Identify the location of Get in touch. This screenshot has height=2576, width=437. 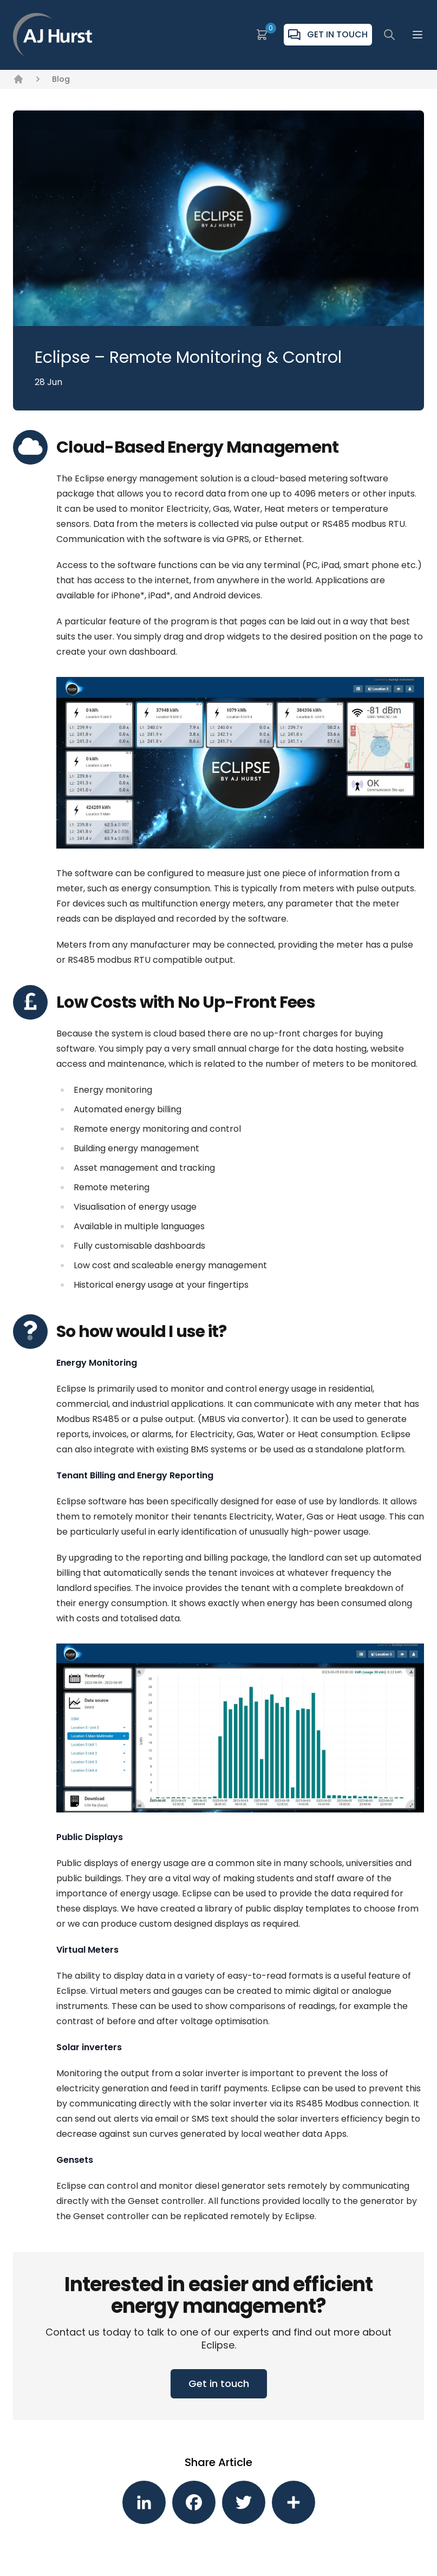
(218, 2383).